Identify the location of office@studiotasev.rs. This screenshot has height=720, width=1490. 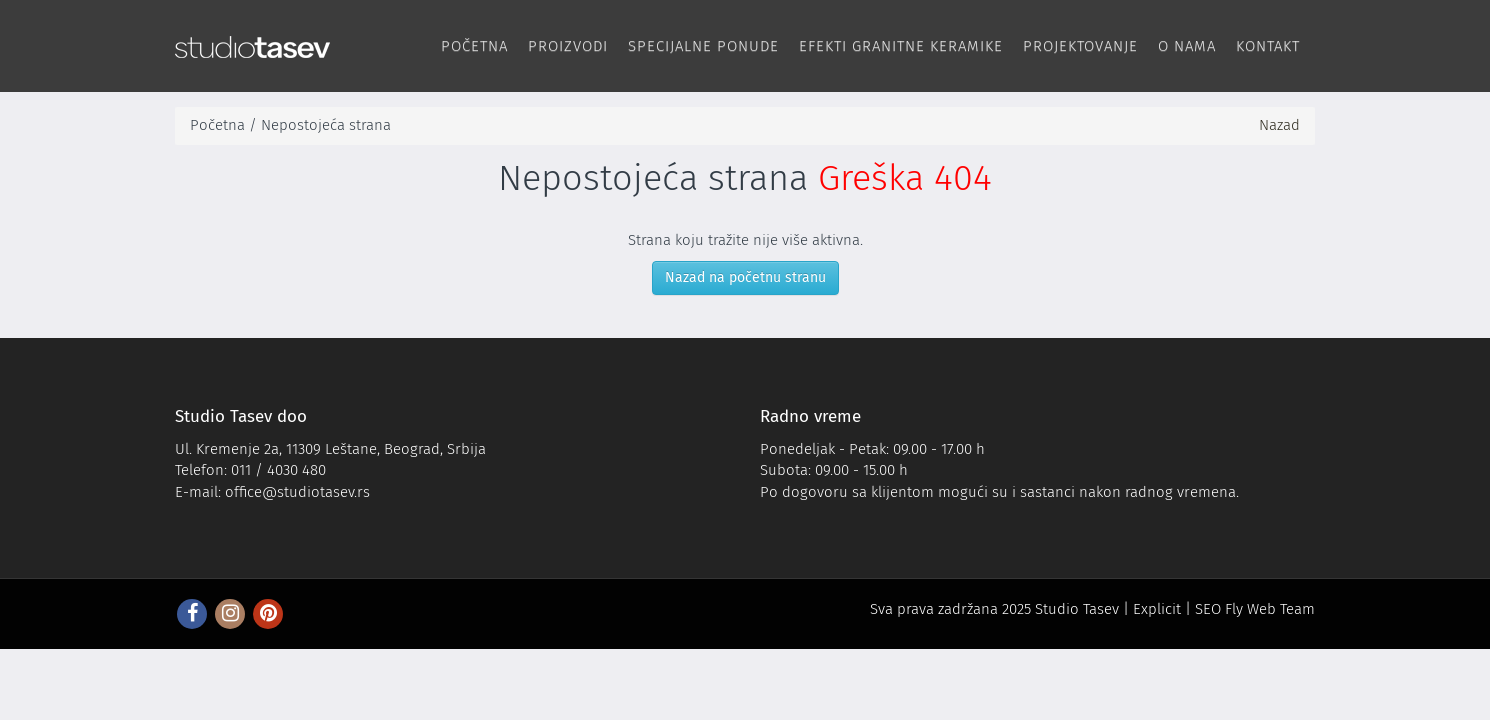
(297, 492).